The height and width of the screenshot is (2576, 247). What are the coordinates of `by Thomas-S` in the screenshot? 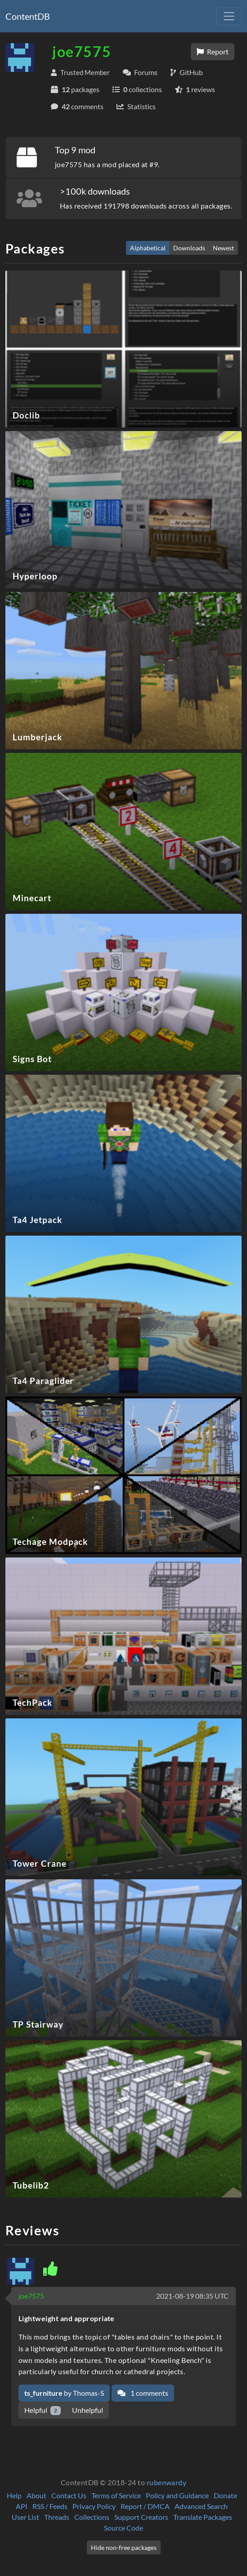 It's located at (64, 2393).